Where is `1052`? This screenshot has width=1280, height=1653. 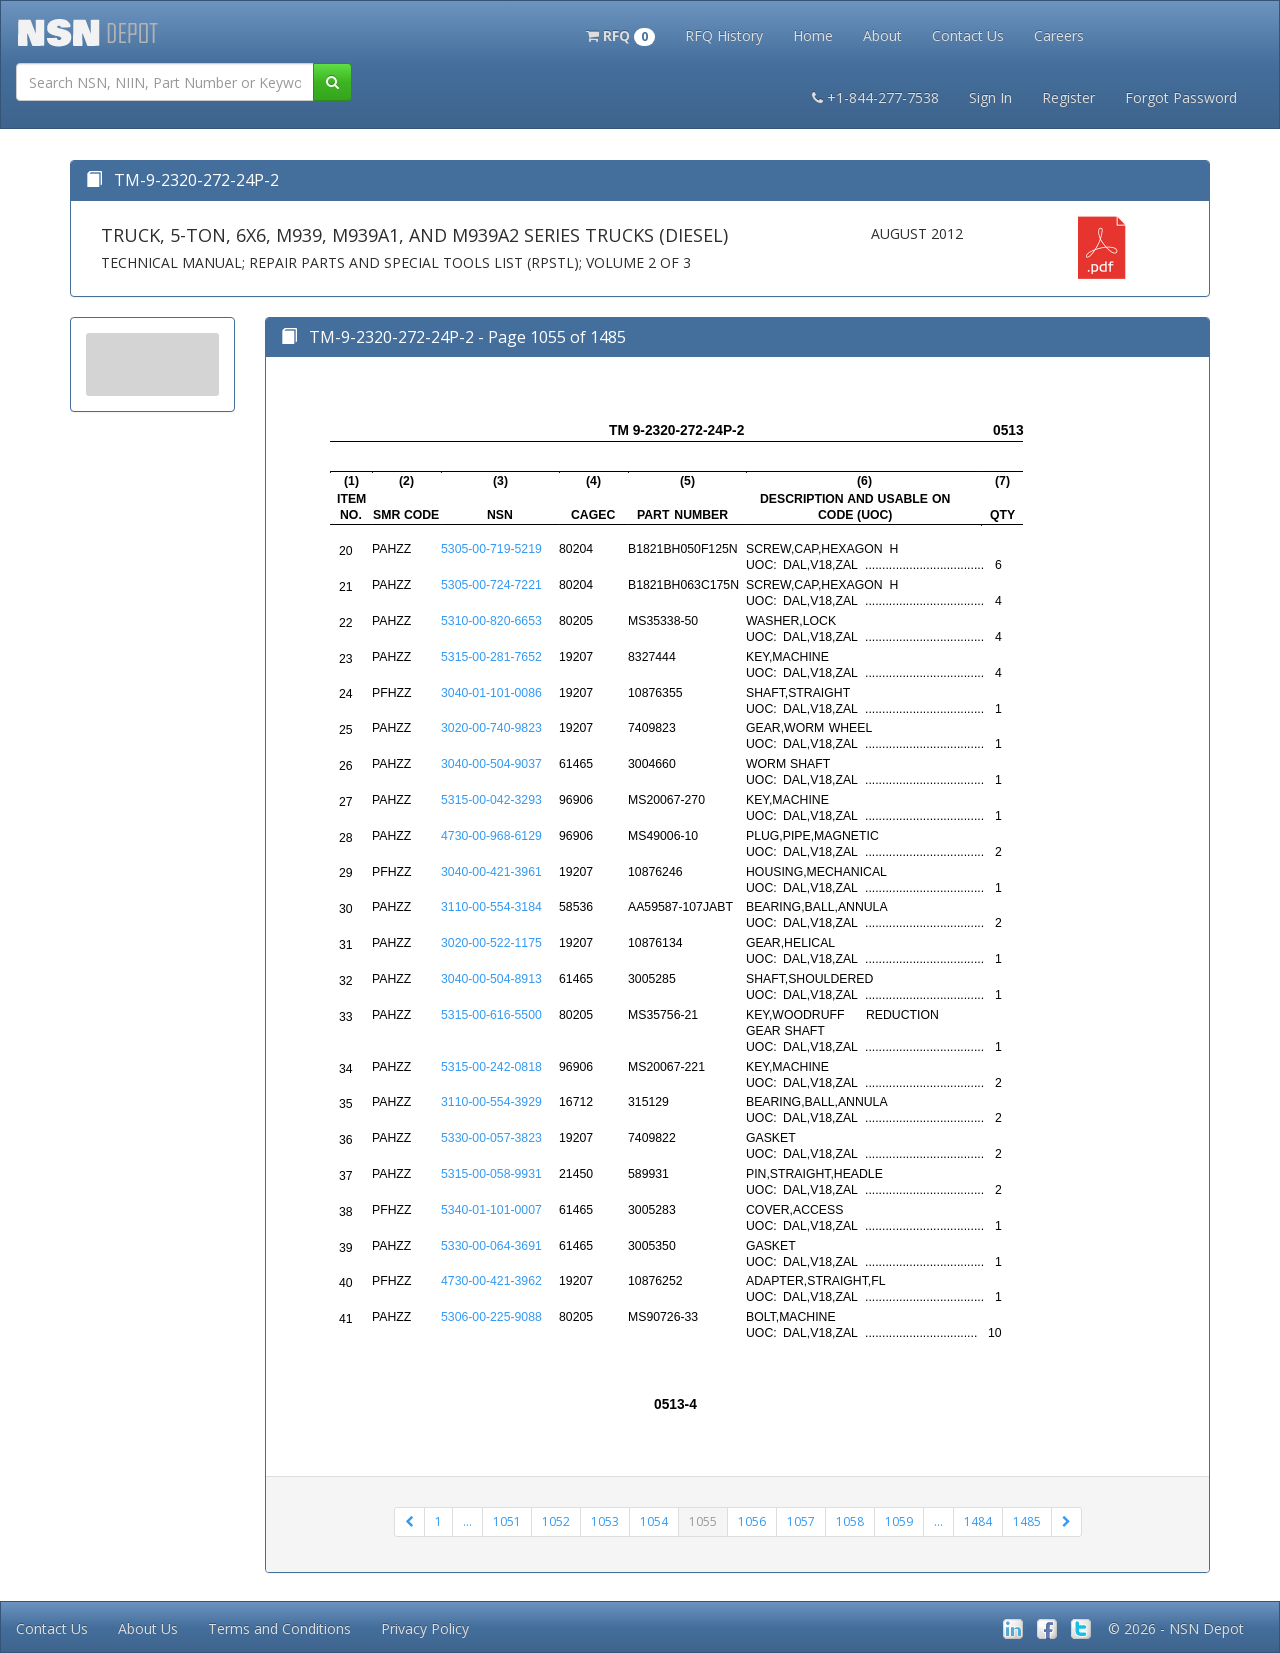
1052 is located at coordinates (556, 1521).